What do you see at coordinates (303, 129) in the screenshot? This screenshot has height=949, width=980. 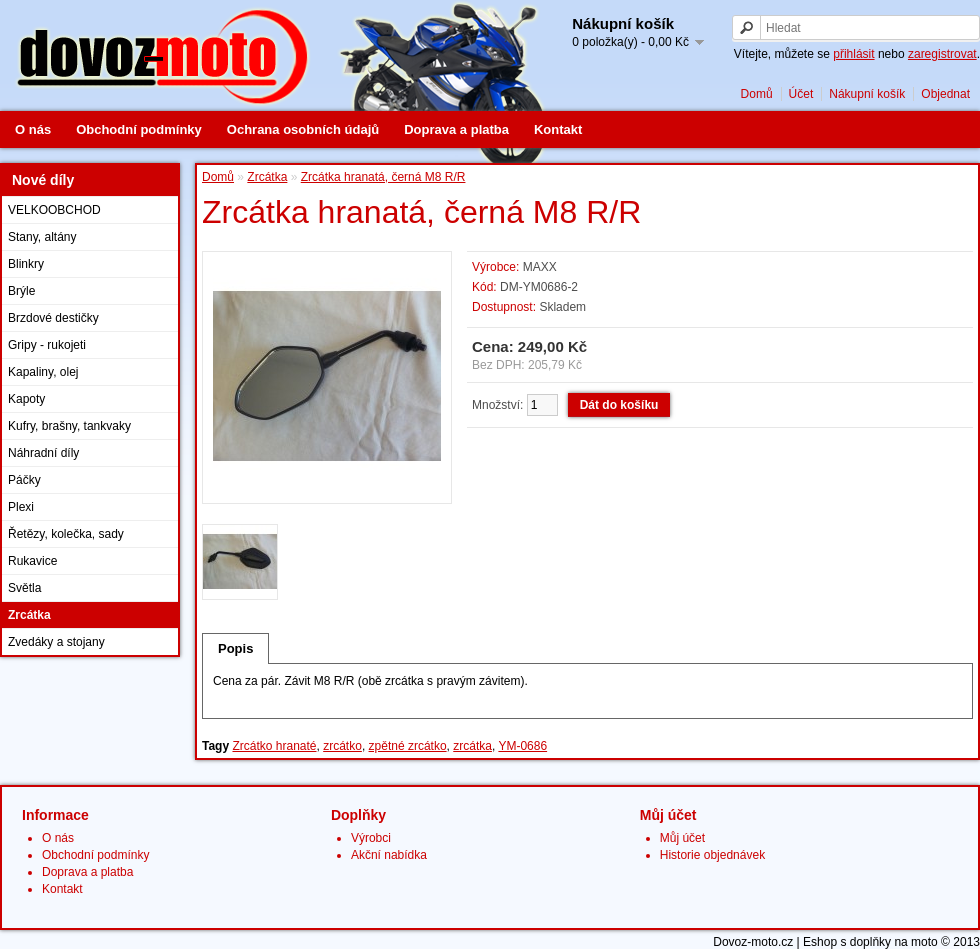 I see `Ochrana osobních údajů` at bounding box center [303, 129].